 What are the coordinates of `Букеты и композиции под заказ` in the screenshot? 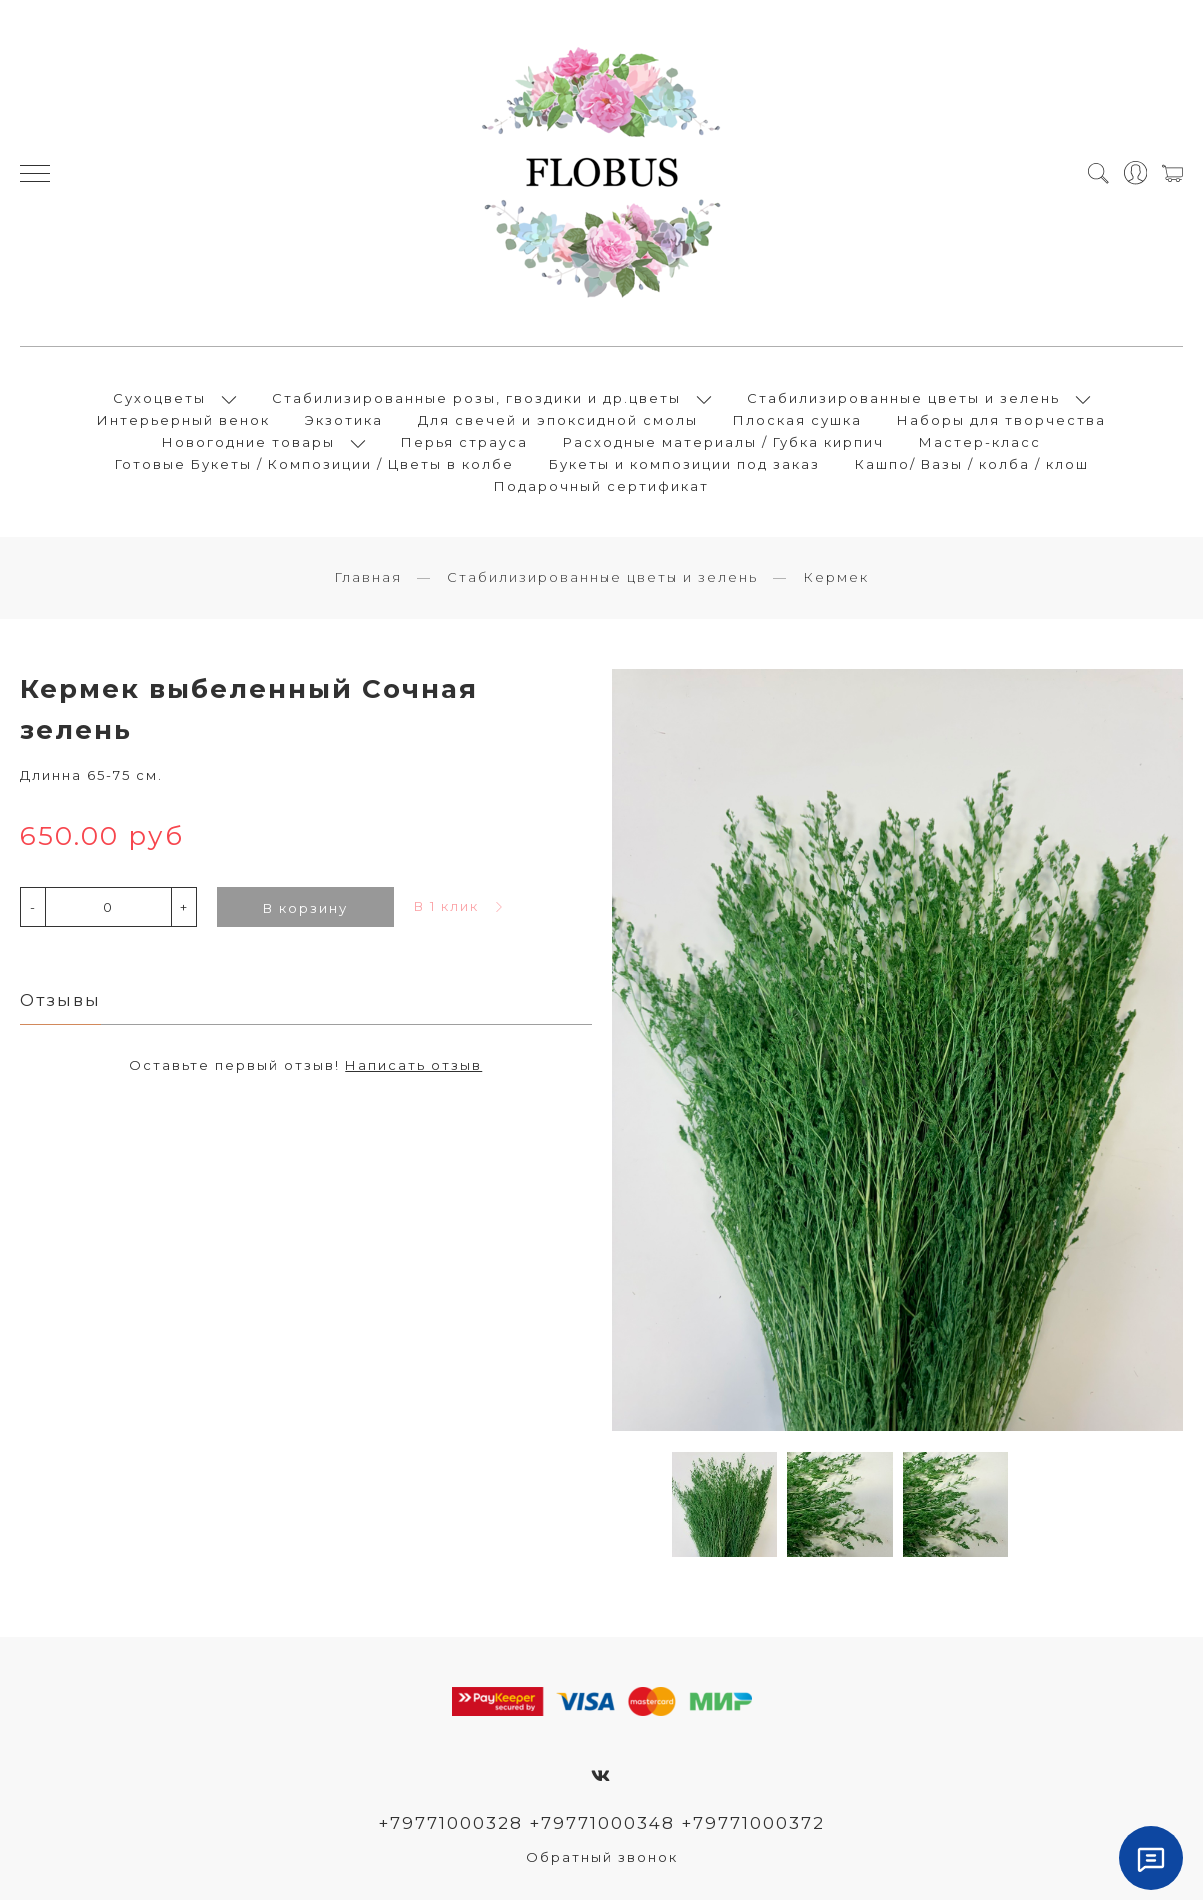 It's located at (684, 464).